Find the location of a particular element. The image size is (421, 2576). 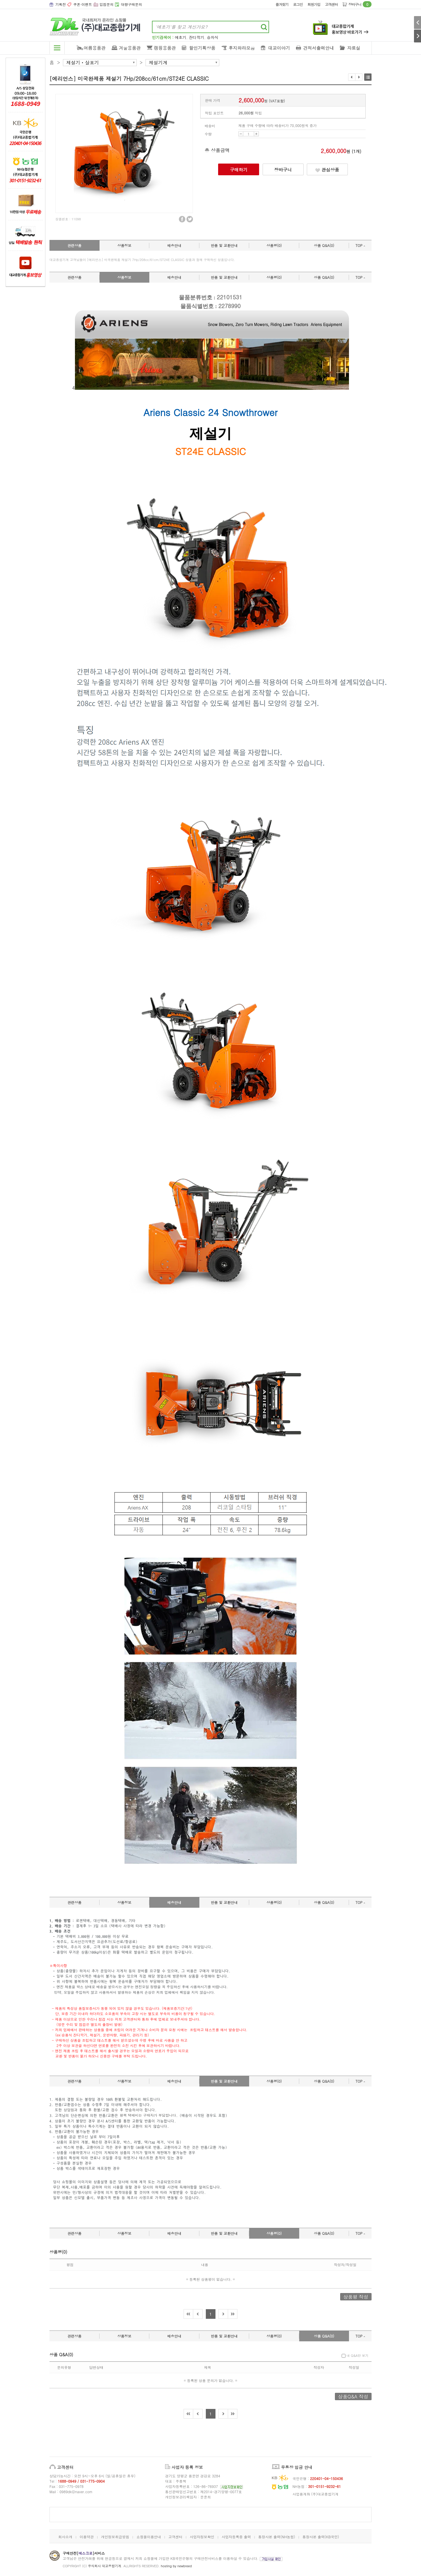

관련상품 is located at coordinates (74, 245).